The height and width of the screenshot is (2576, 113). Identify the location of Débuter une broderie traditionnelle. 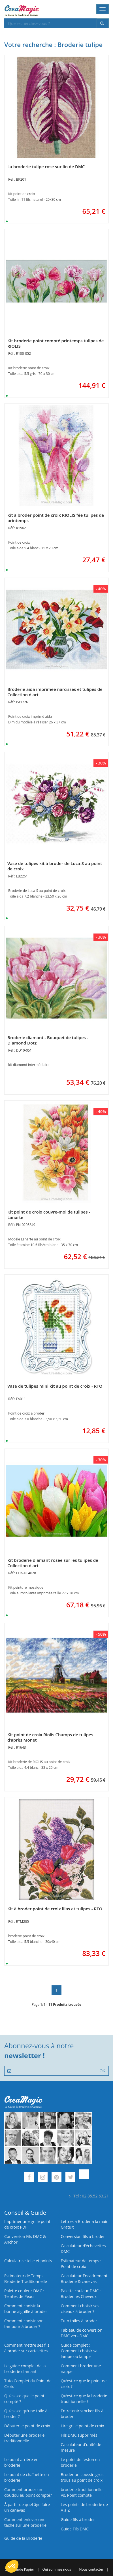
(24, 2437).